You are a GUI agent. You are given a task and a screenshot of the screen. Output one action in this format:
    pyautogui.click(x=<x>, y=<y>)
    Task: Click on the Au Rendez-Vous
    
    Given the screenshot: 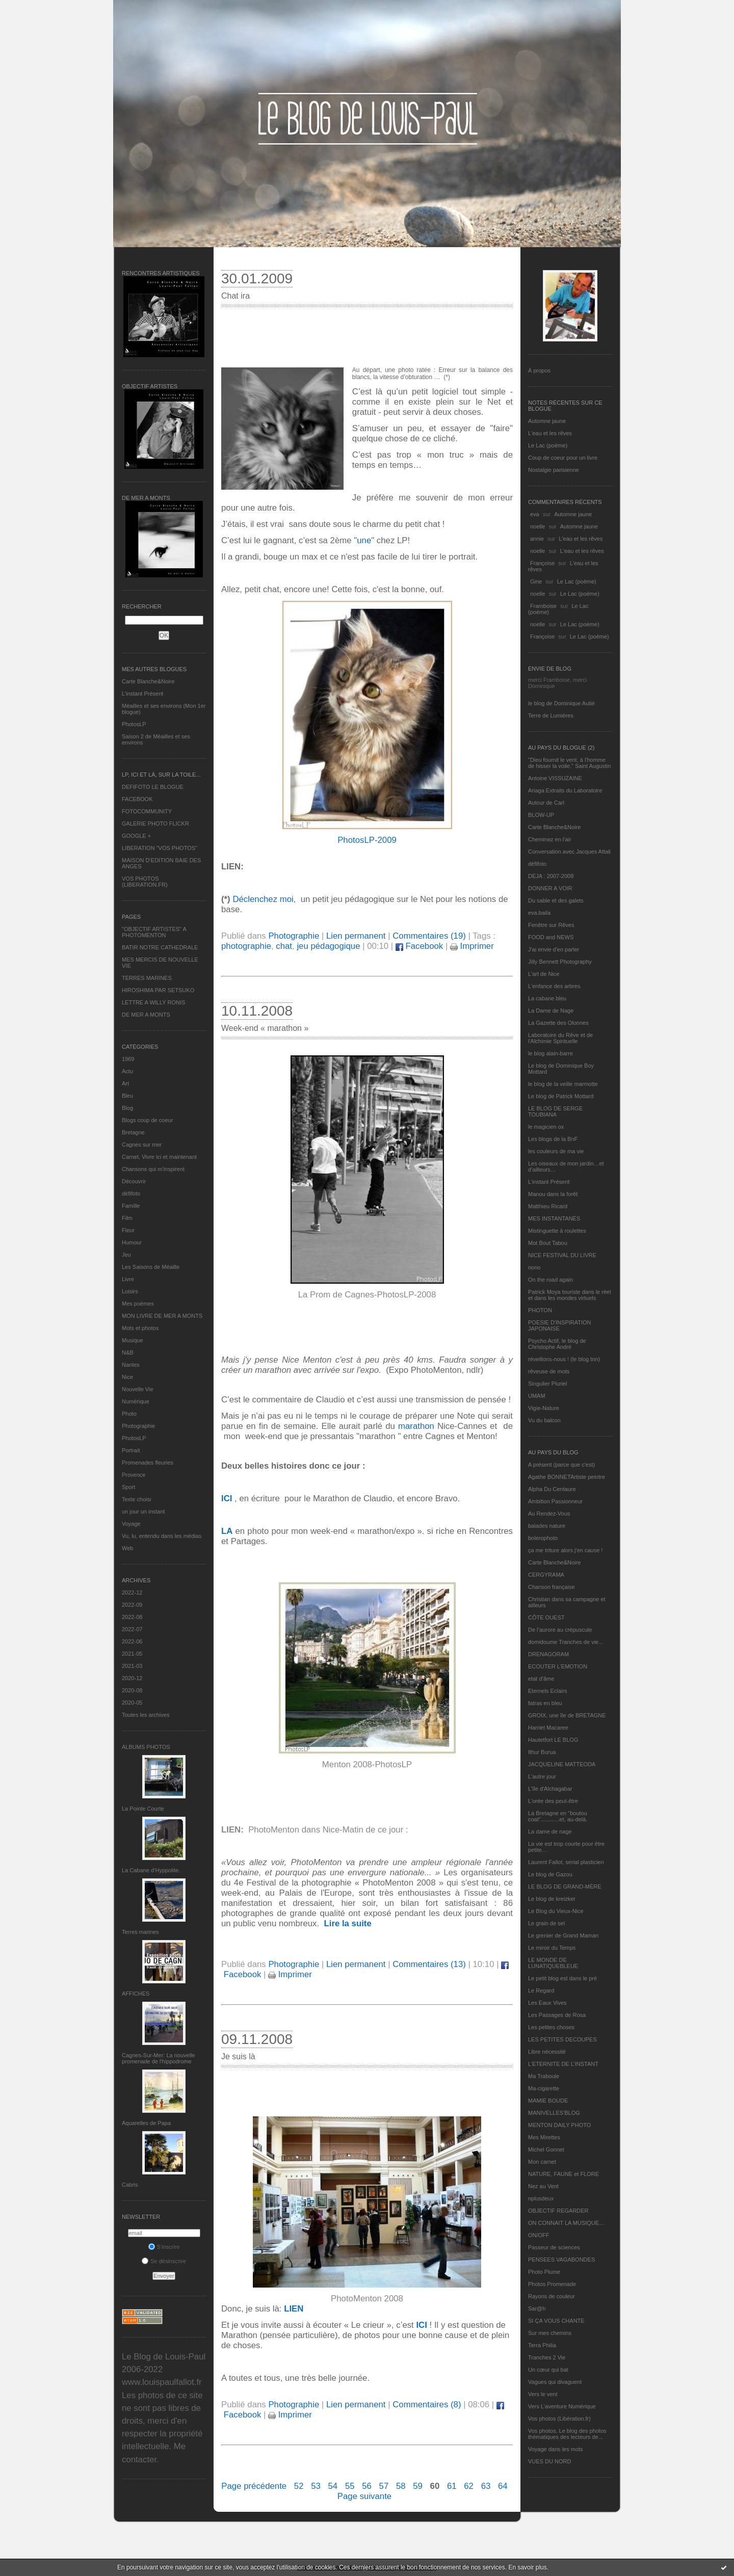 What is the action you would take?
    pyautogui.click(x=549, y=1513)
    